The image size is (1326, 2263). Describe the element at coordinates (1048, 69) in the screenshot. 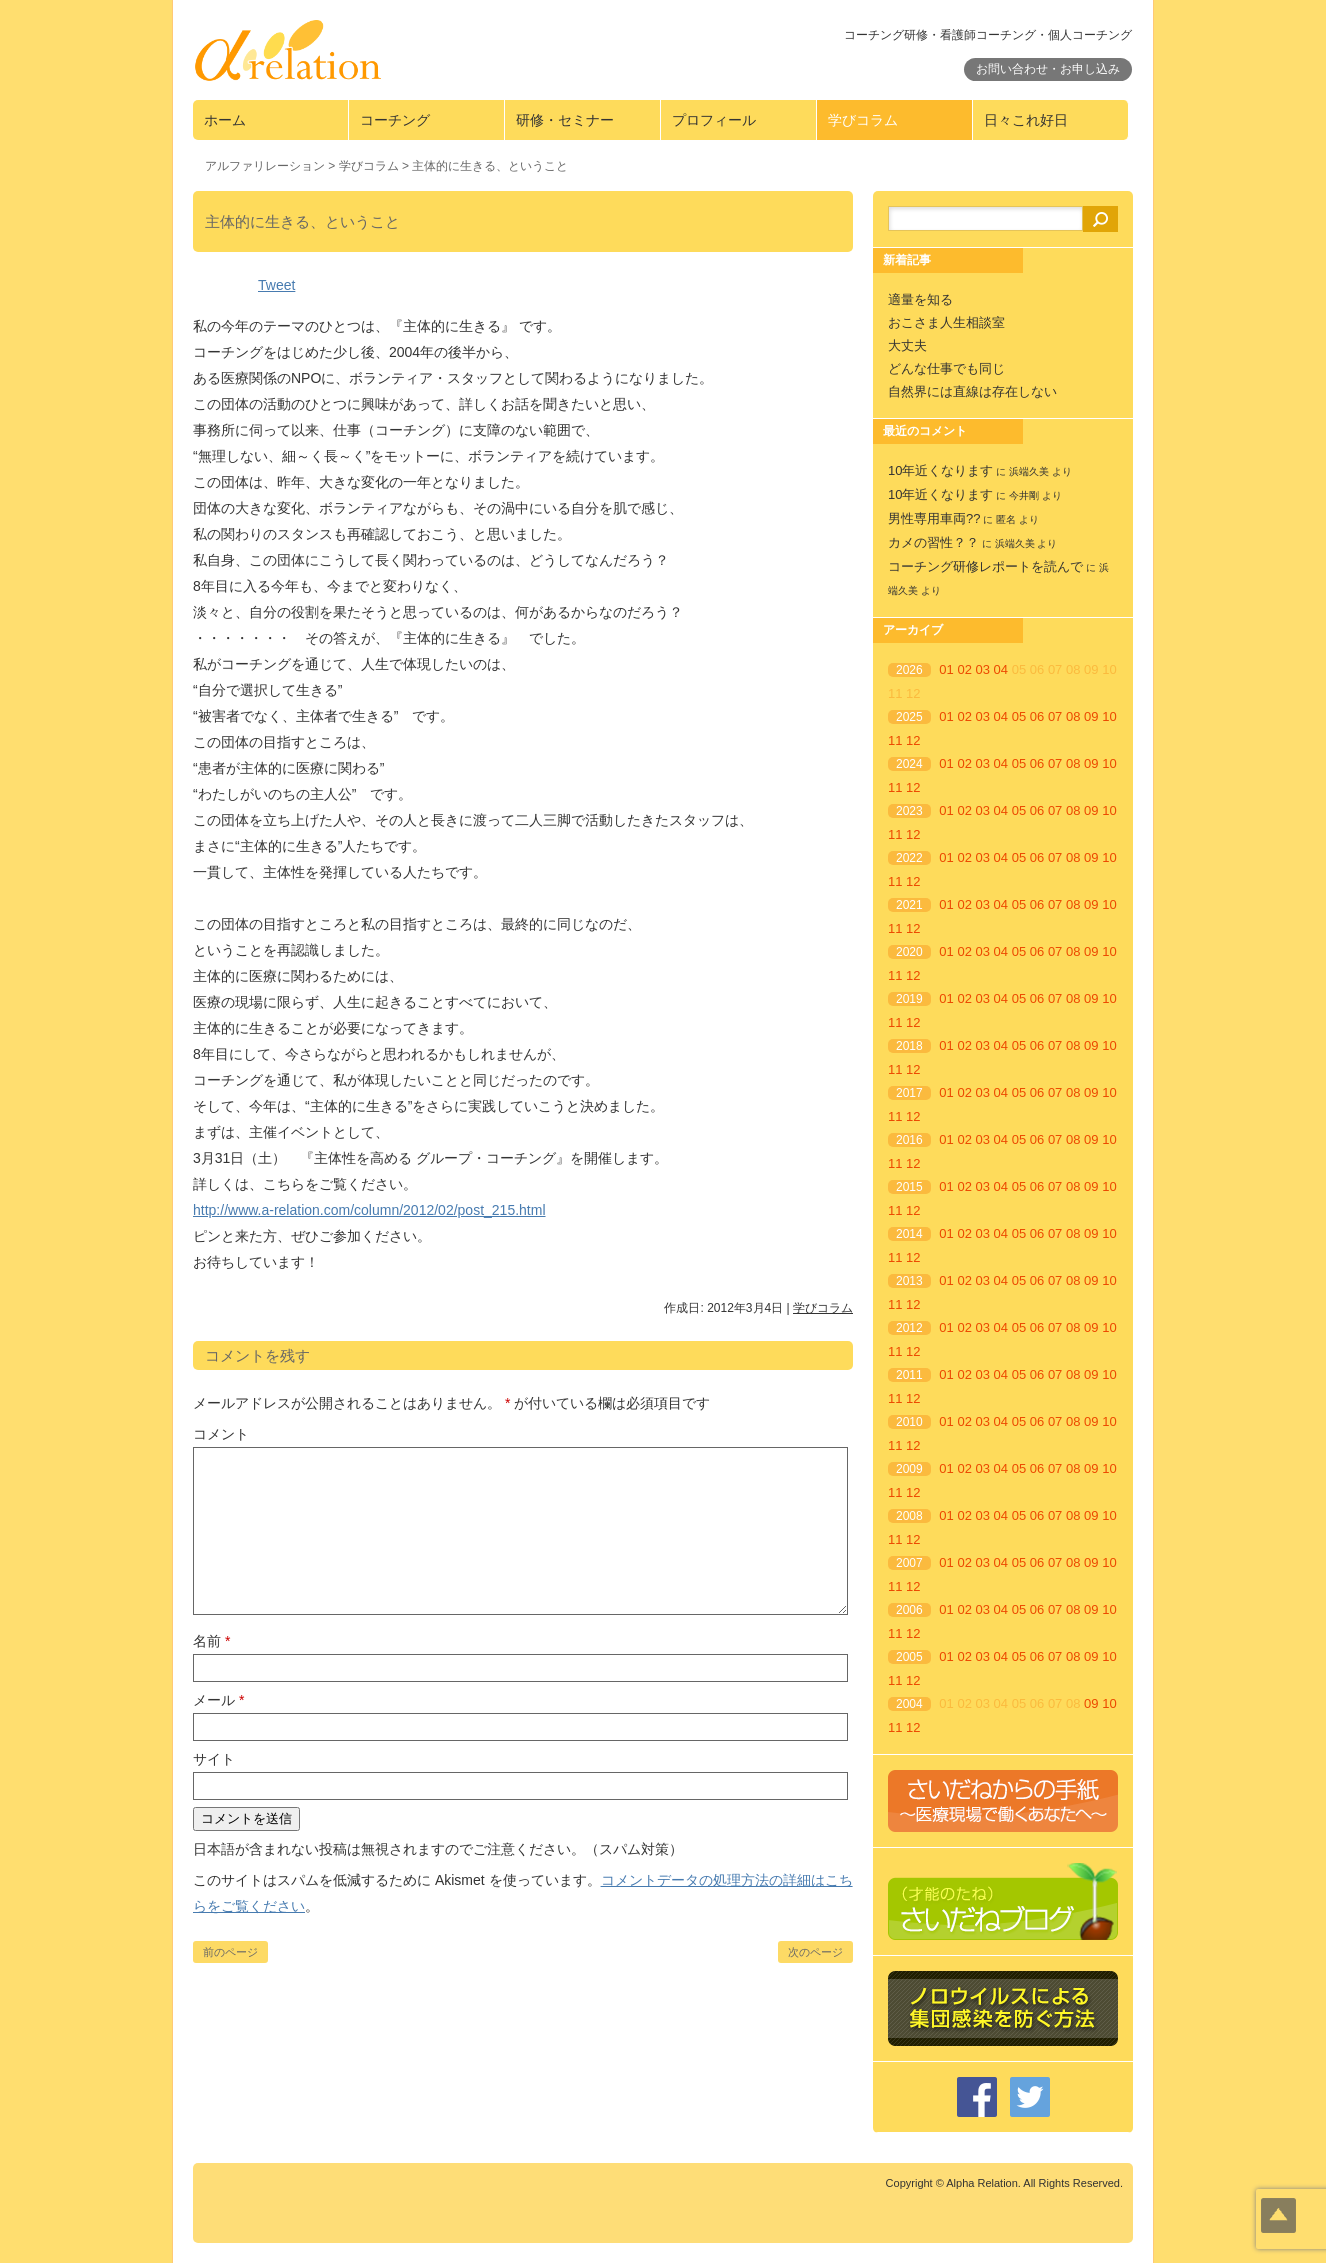

I see `お問い合わせ・お申し込み` at that location.